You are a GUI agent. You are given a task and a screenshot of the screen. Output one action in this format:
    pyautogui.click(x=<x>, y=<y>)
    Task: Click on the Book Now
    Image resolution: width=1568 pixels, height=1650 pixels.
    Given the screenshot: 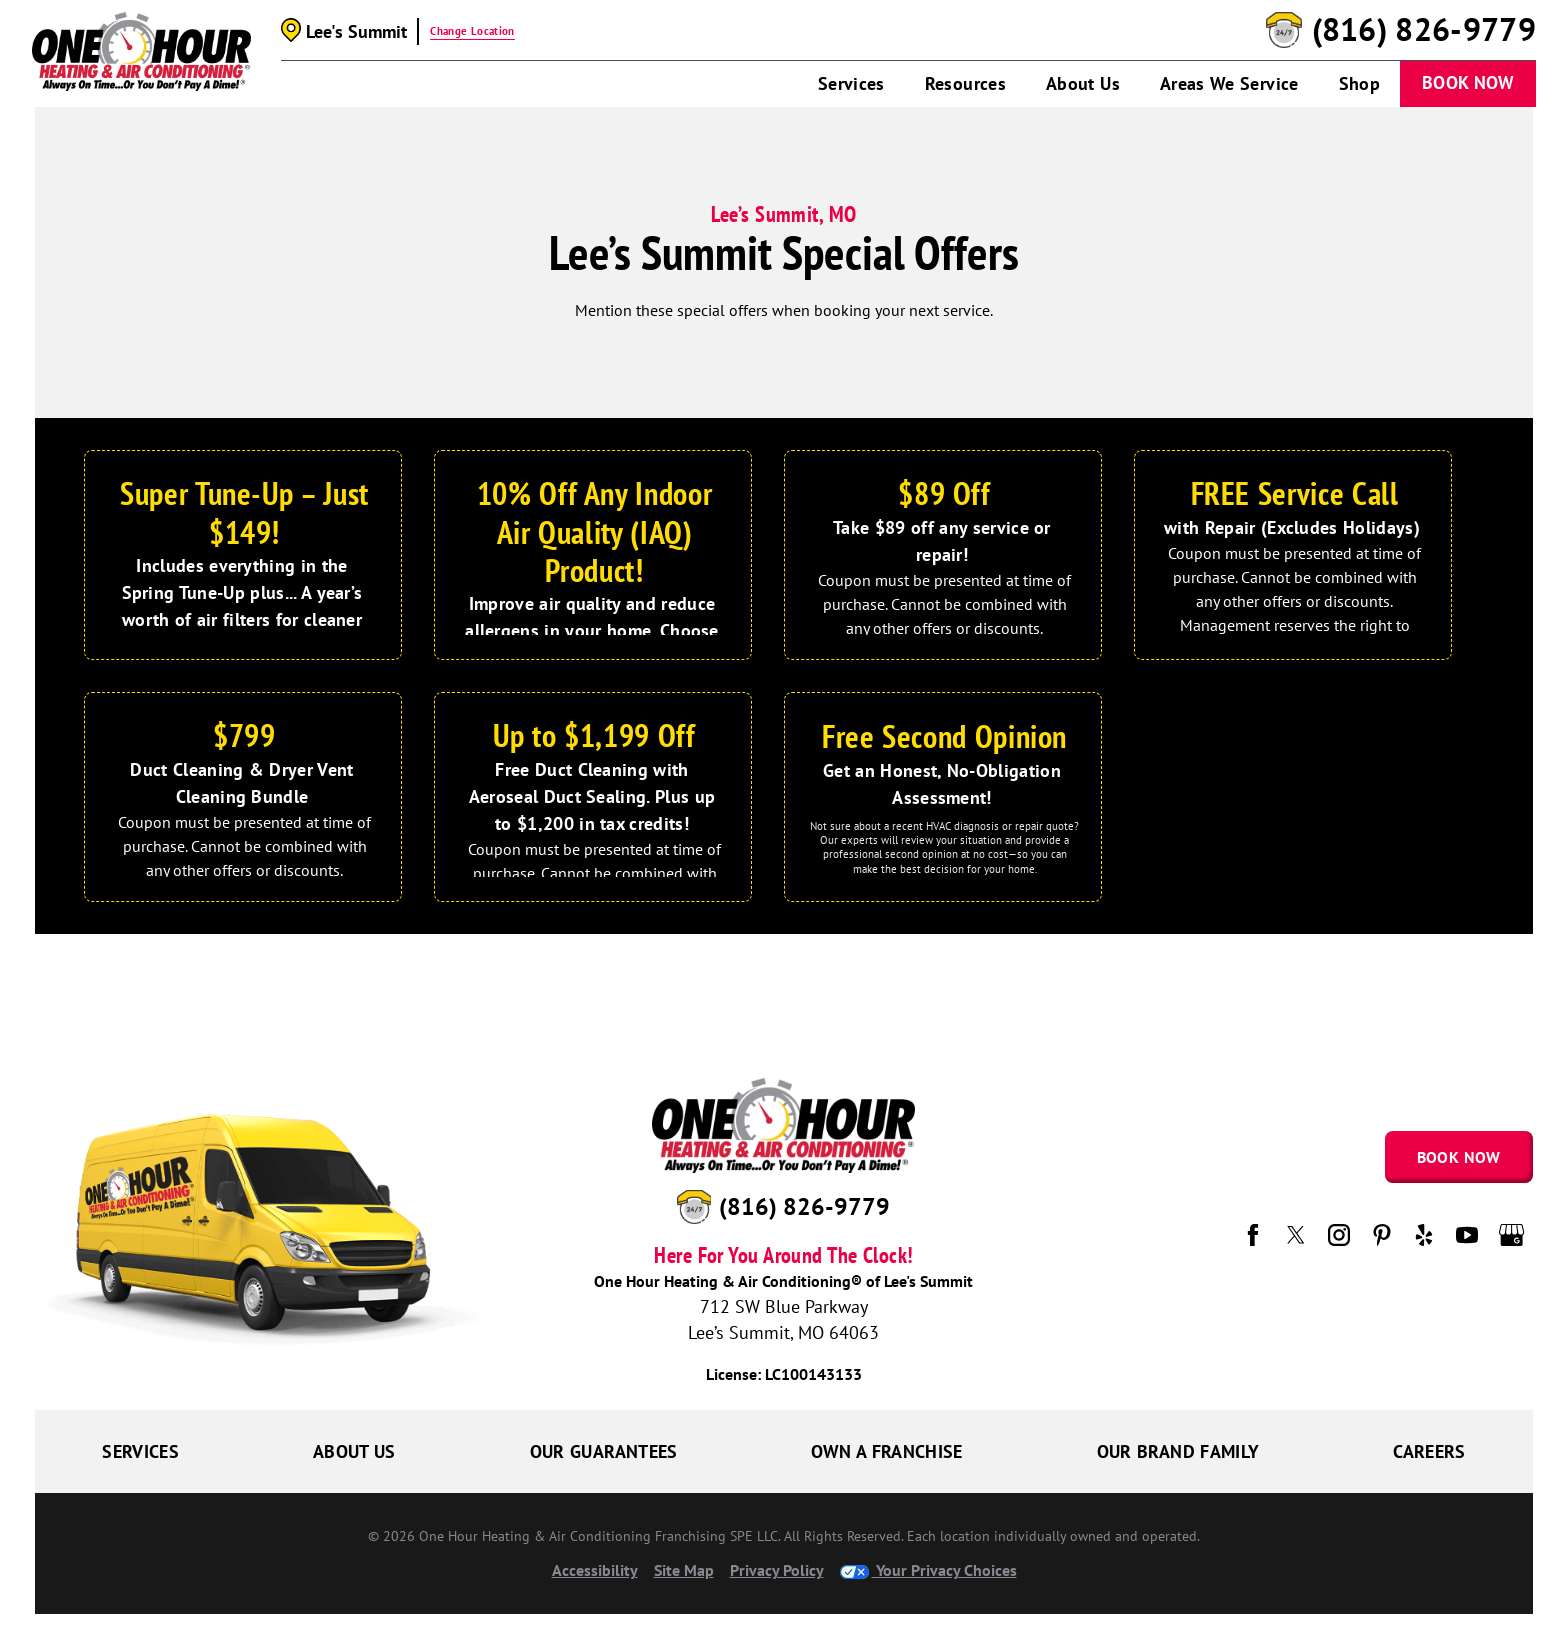 What is the action you would take?
    pyautogui.click(x=1468, y=82)
    